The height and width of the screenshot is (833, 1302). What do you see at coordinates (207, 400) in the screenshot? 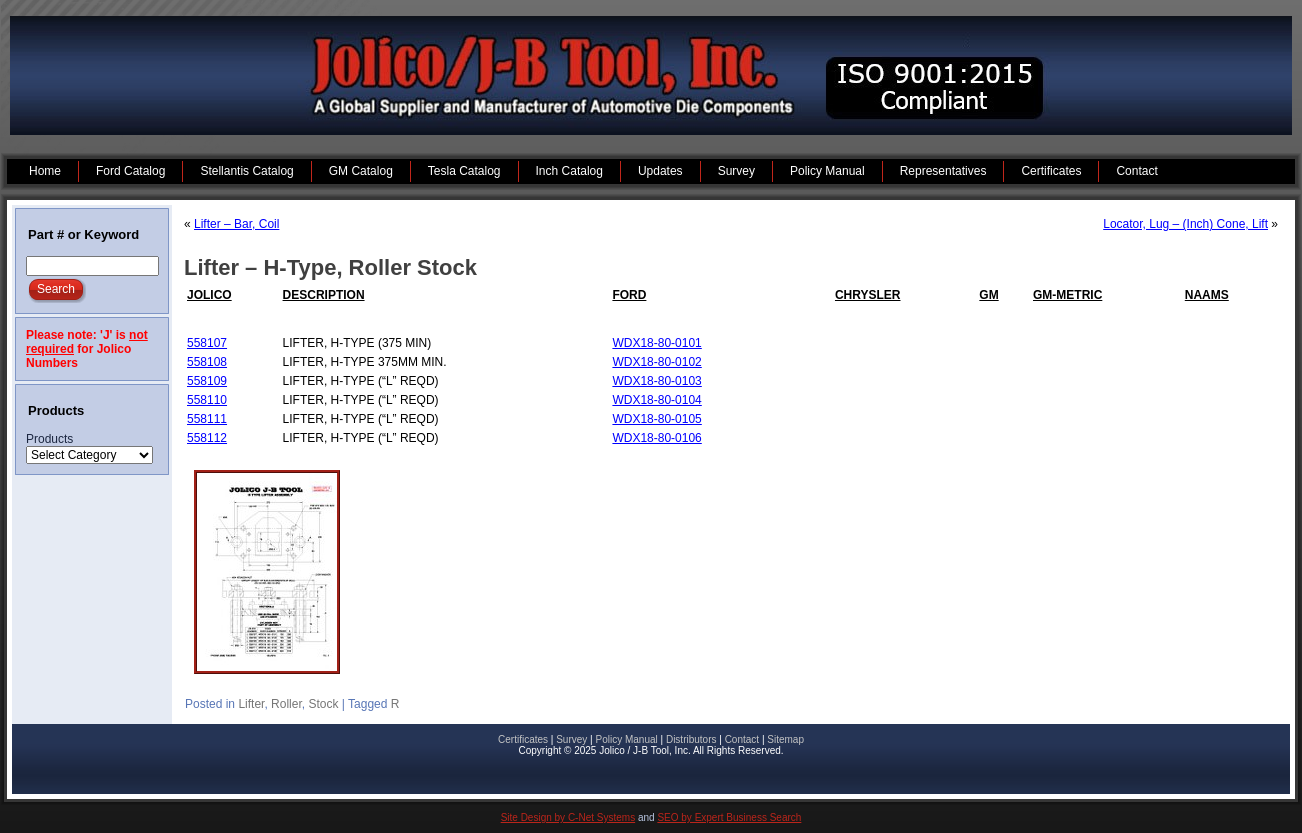
I see `558110` at bounding box center [207, 400].